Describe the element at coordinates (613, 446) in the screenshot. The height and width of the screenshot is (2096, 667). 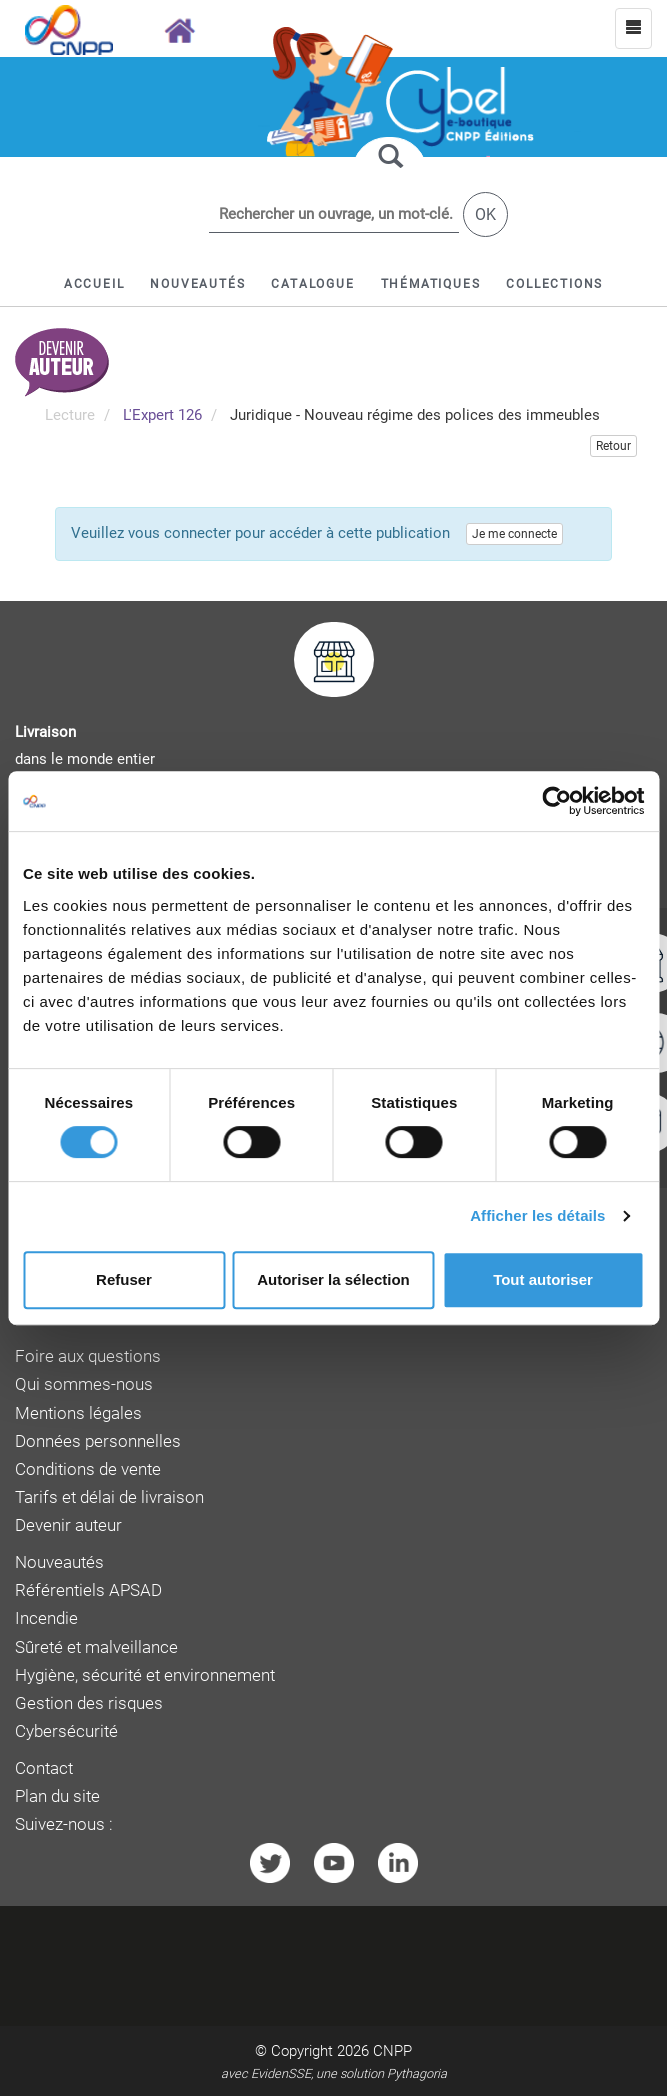
I see `Retour` at that location.